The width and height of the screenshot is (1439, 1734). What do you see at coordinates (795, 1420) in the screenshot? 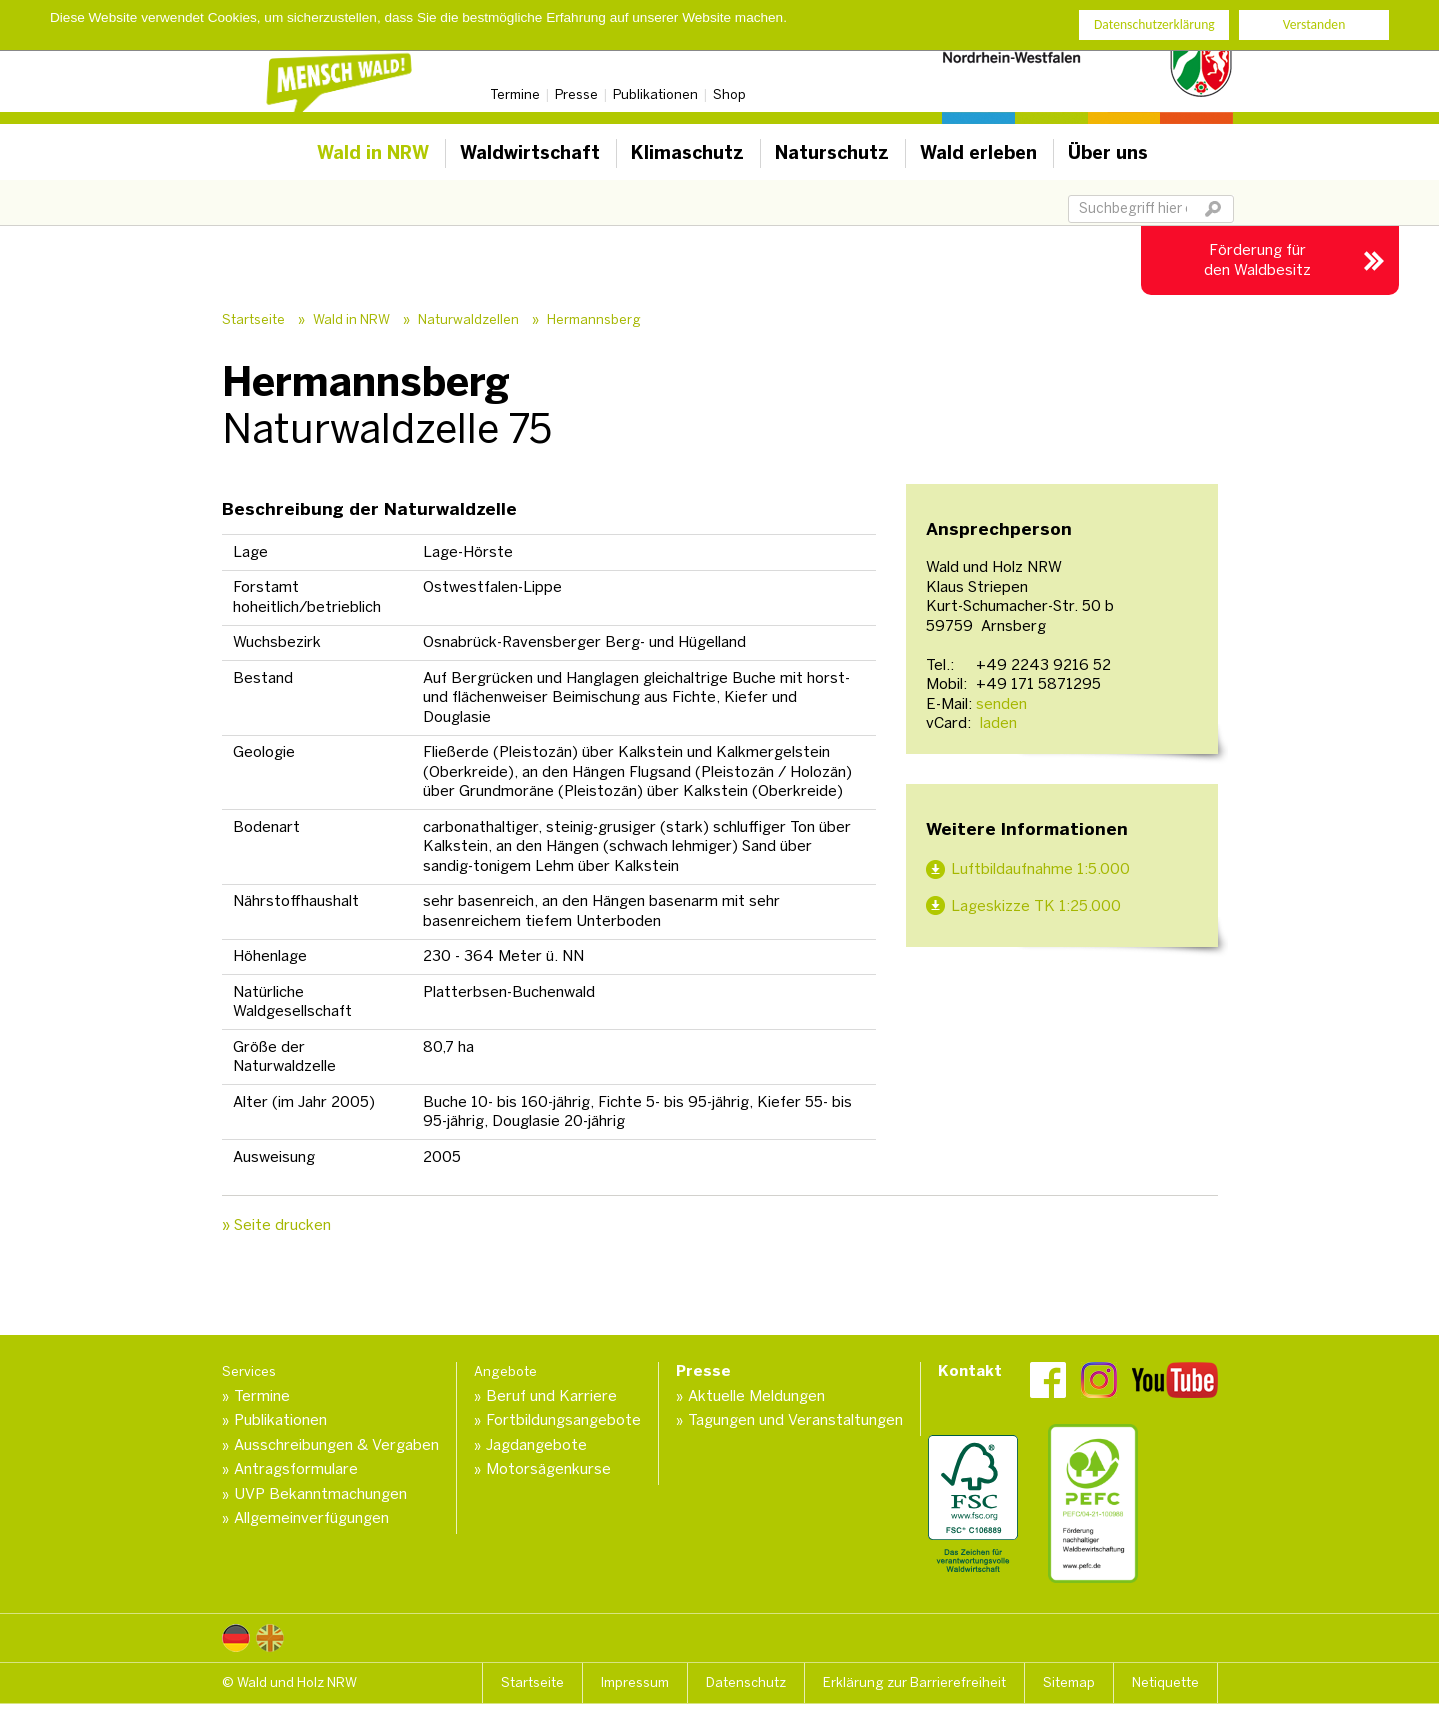
I see `Tagungen und Veranstaltungen` at bounding box center [795, 1420].